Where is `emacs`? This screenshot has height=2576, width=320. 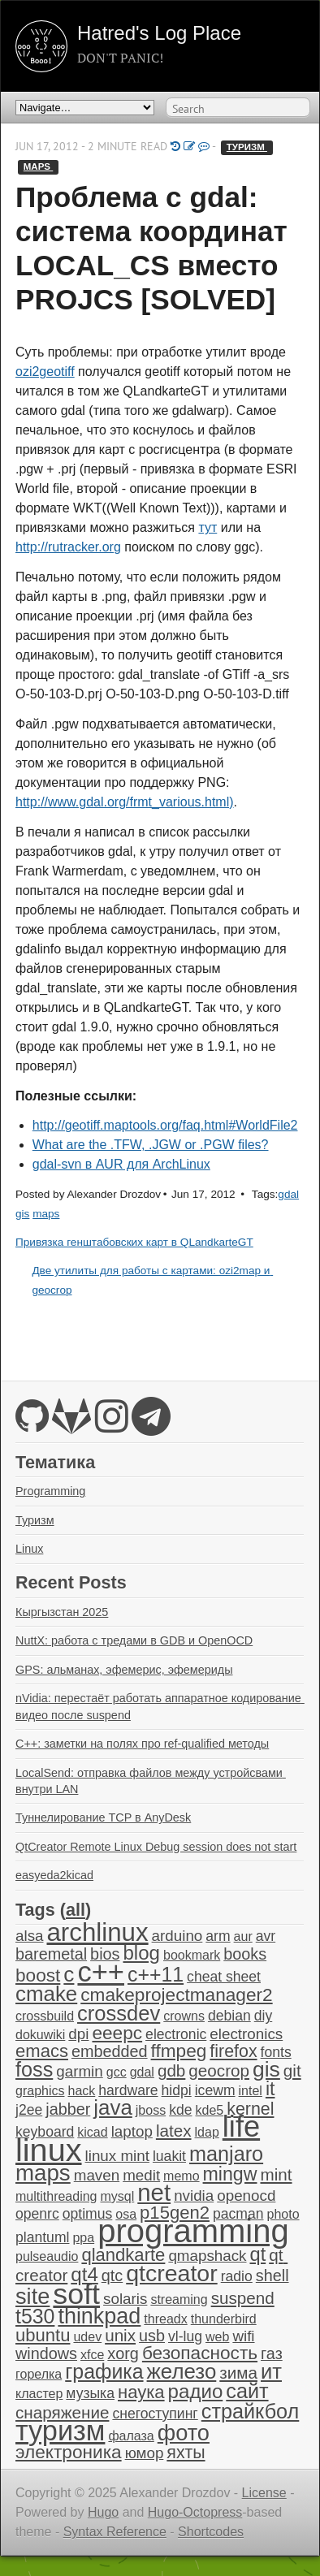 emacs is located at coordinates (41, 2051).